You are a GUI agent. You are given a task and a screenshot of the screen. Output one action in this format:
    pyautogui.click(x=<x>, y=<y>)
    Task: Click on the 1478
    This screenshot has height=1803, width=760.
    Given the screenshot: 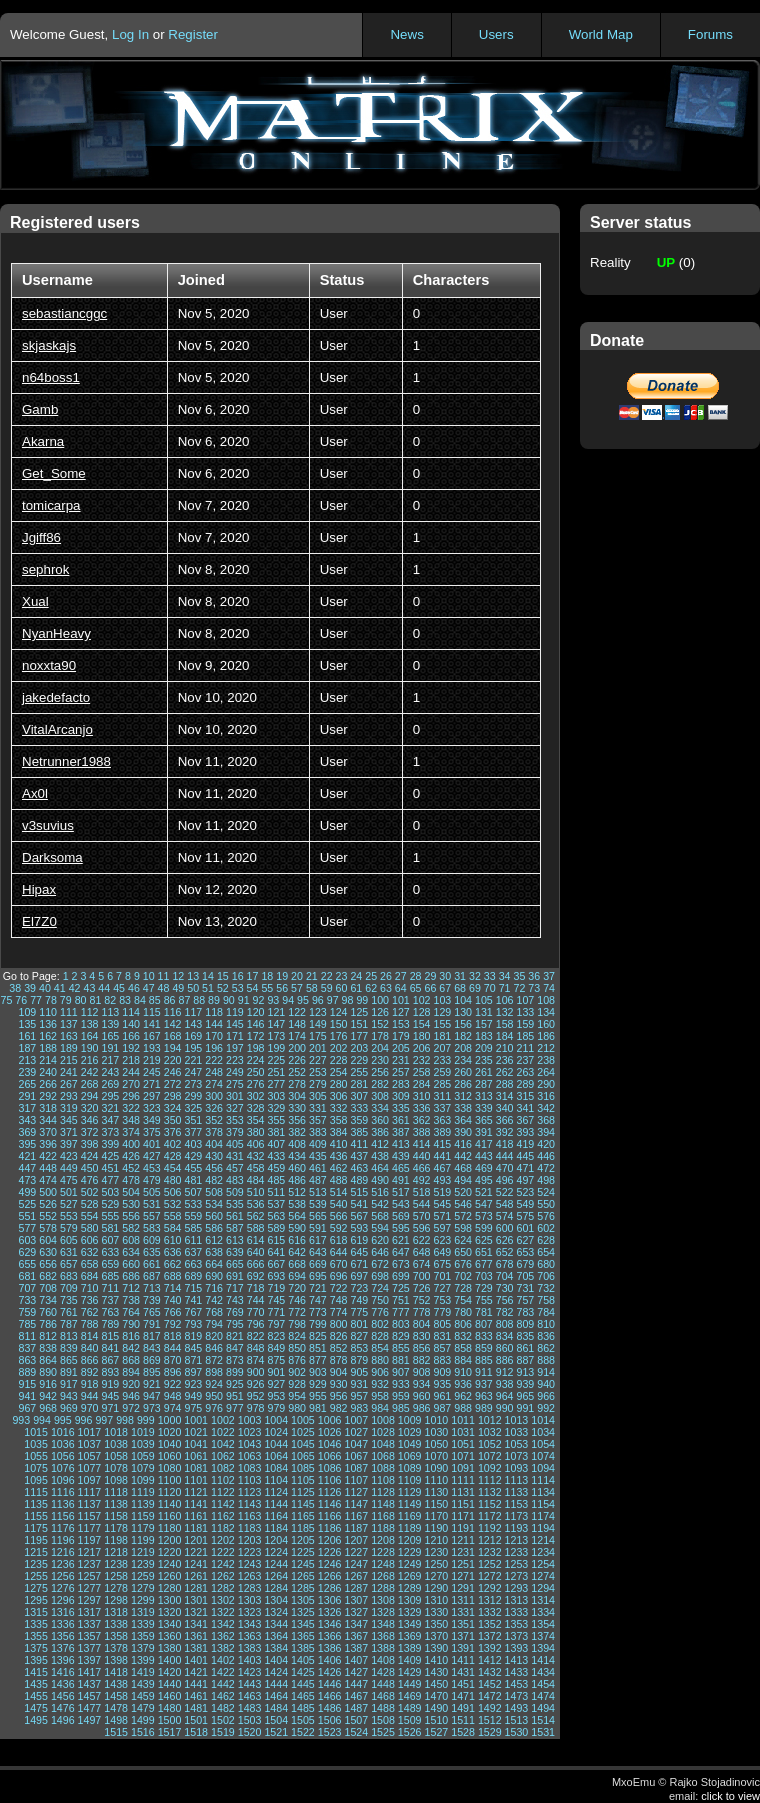 What is the action you would take?
    pyautogui.click(x=116, y=1708)
    